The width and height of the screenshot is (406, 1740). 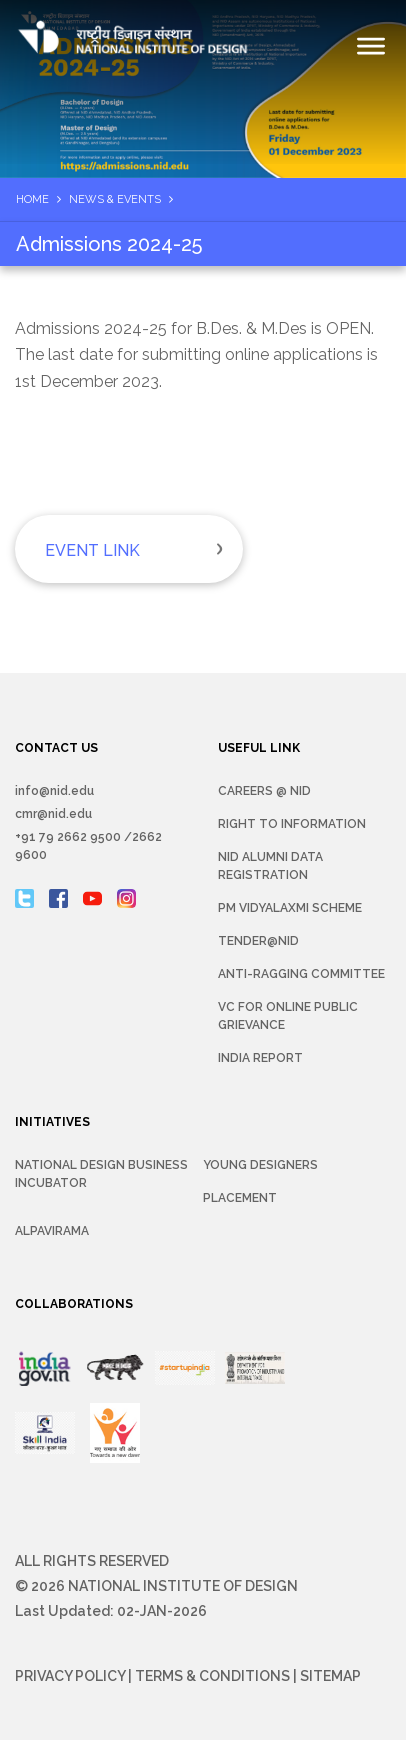 What do you see at coordinates (115, 199) in the screenshot?
I see `News & Events` at bounding box center [115, 199].